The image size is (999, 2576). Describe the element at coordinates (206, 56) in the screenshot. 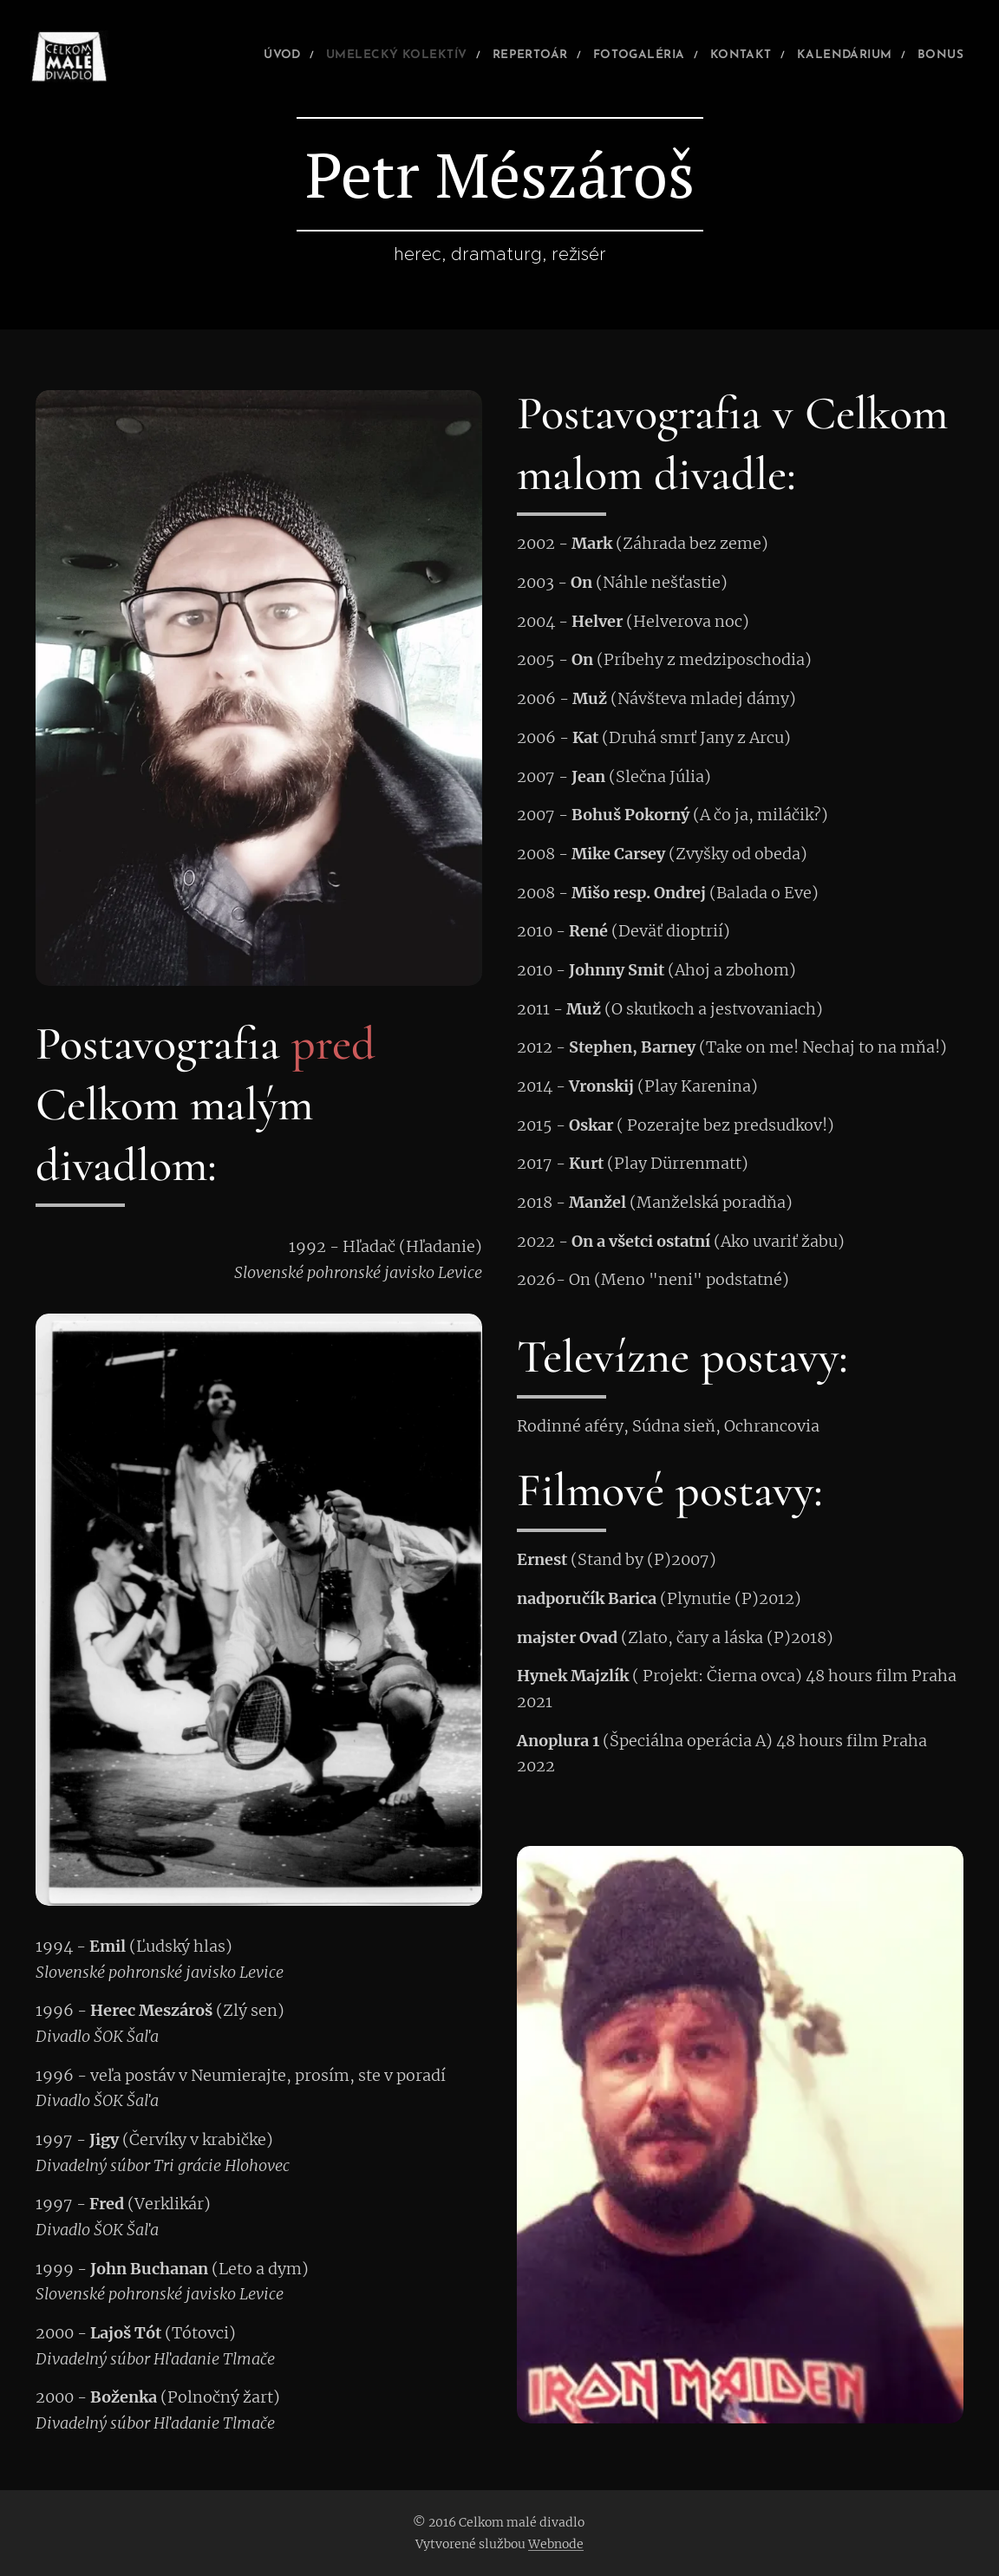

I see `[menuitem]` at that location.